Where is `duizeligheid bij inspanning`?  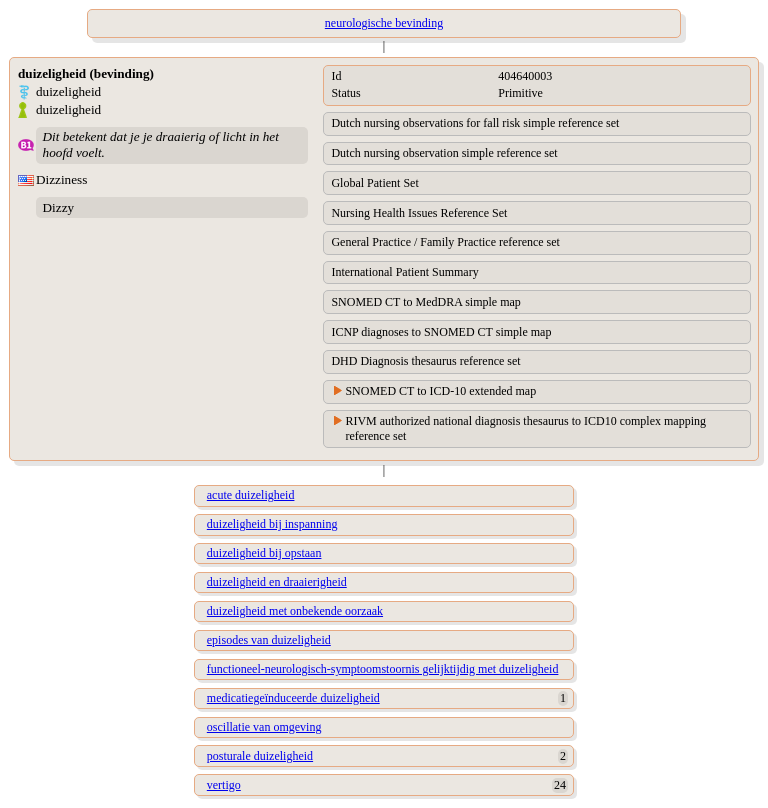
duizeligheid bij inspanning is located at coordinates (272, 524).